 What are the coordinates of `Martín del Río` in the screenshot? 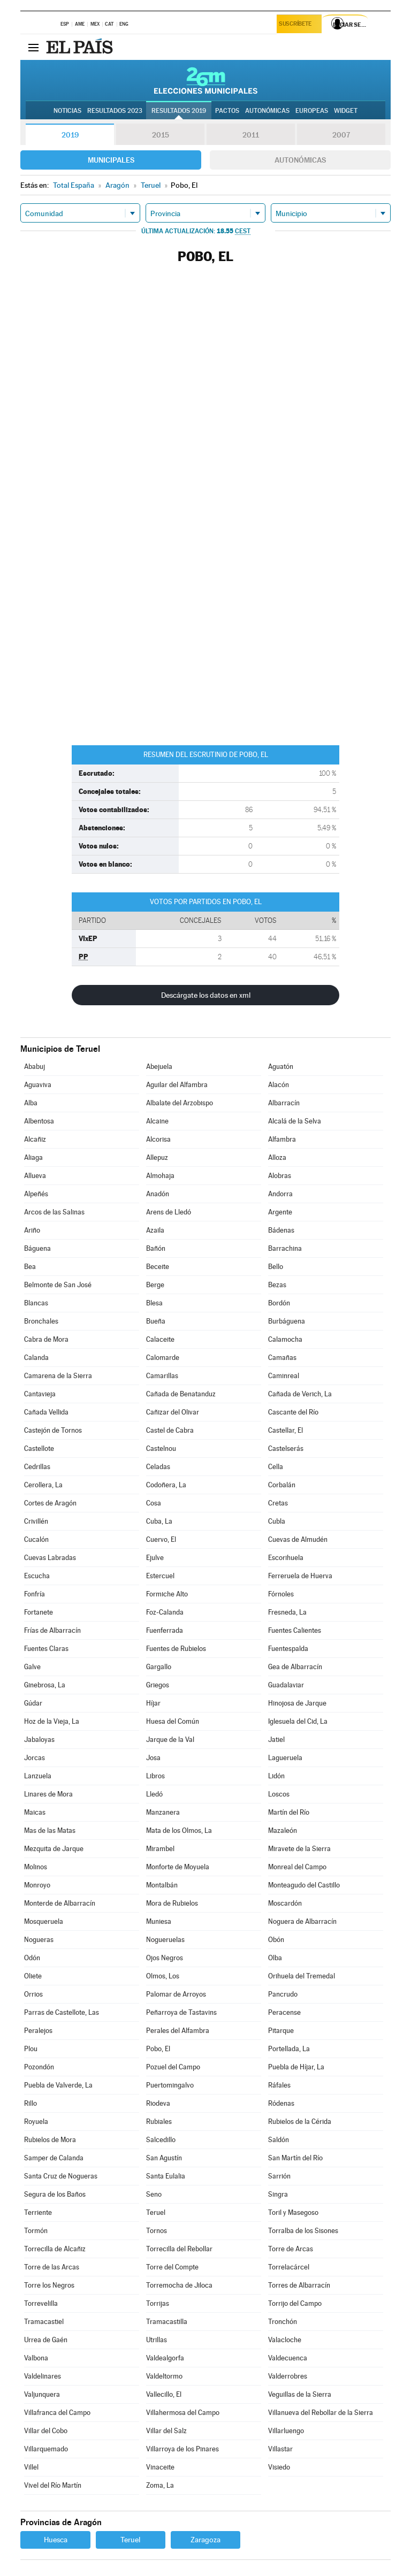 It's located at (288, 1812).